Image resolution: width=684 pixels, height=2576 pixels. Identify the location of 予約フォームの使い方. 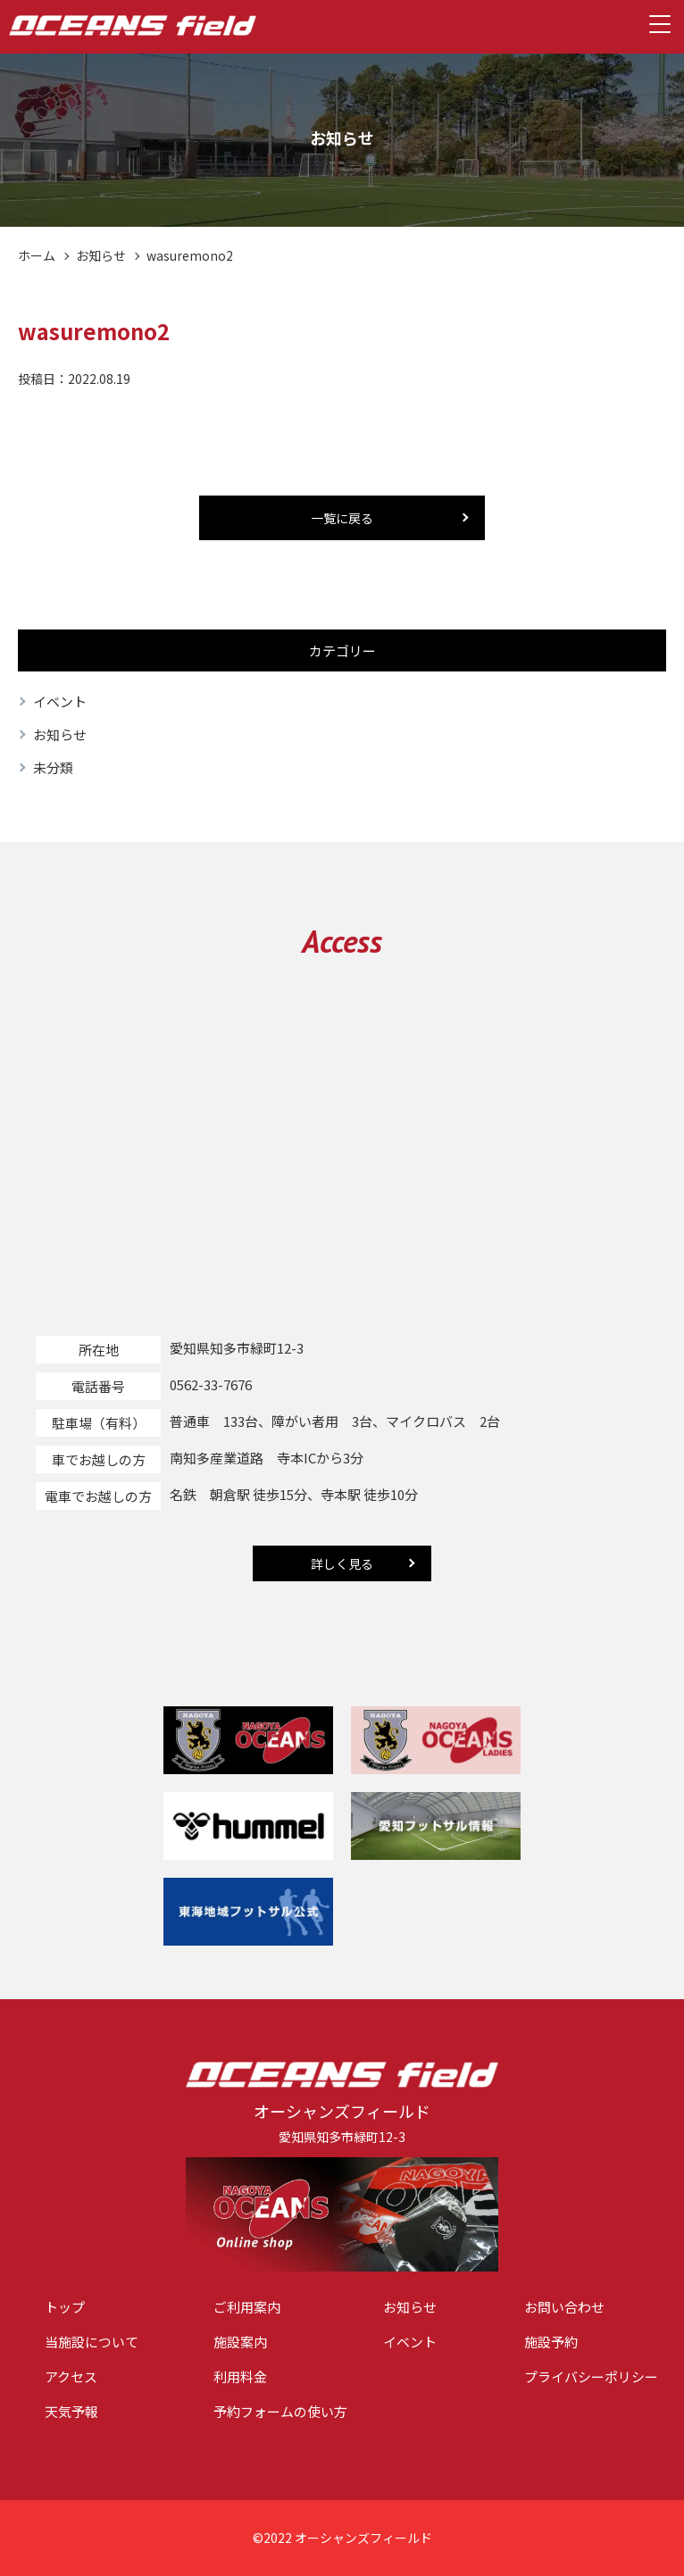
(280, 2412).